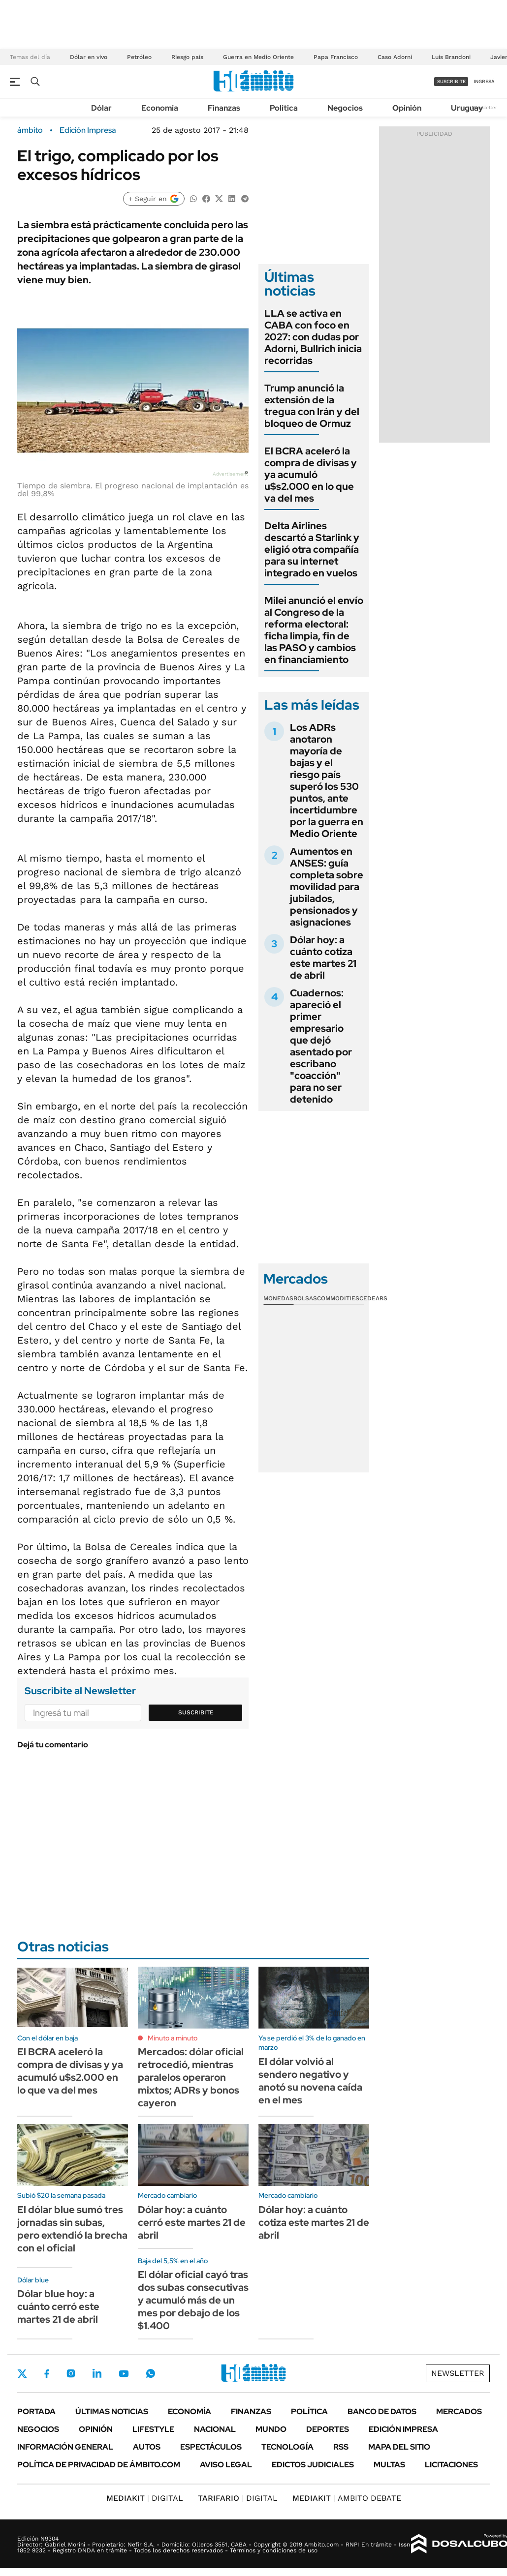 This screenshot has width=507, height=2576. Describe the element at coordinates (30, 130) in the screenshot. I see `ámbito` at that location.